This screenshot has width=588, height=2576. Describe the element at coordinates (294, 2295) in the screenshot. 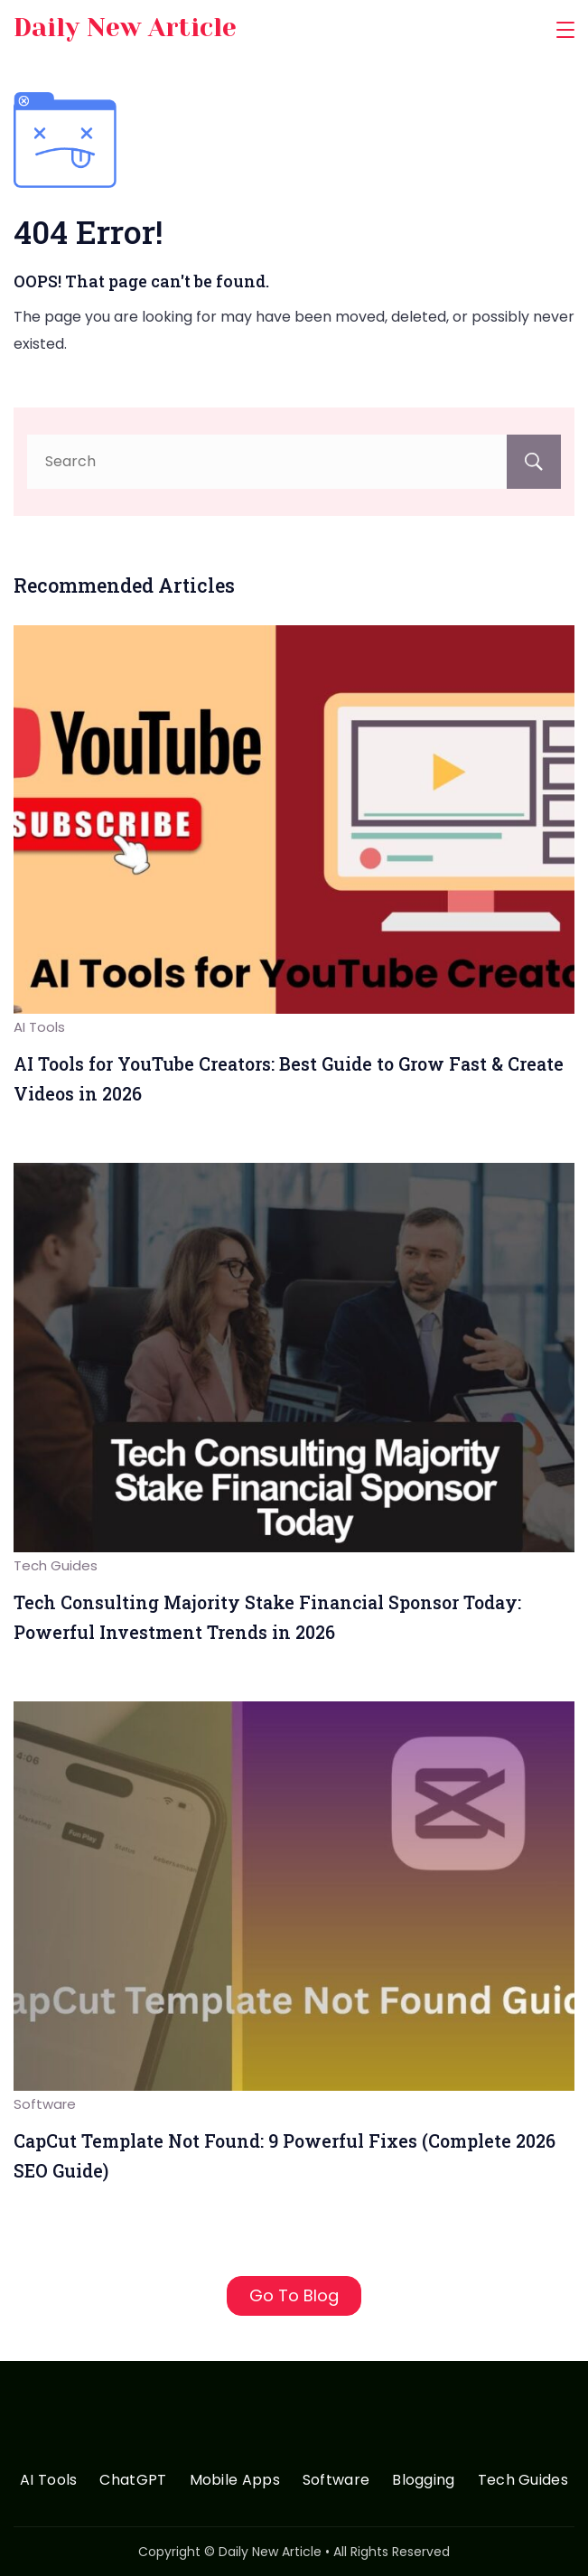

I see `Go To Blog` at that location.